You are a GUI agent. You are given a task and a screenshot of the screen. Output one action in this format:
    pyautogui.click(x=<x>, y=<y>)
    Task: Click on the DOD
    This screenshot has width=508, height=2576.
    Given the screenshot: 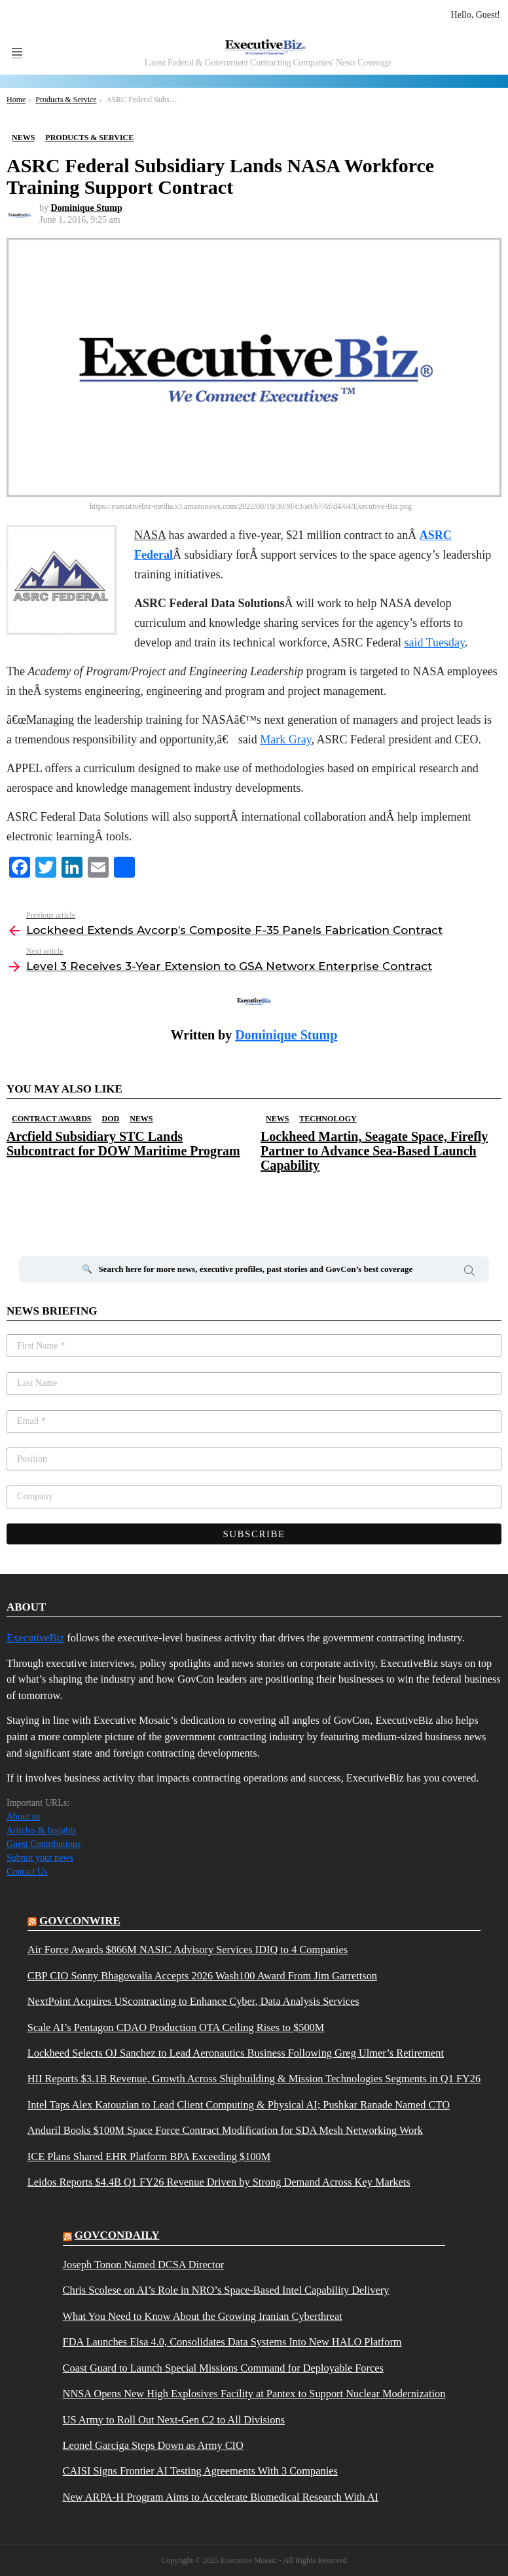 What is the action you would take?
    pyautogui.click(x=110, y=1118)
    